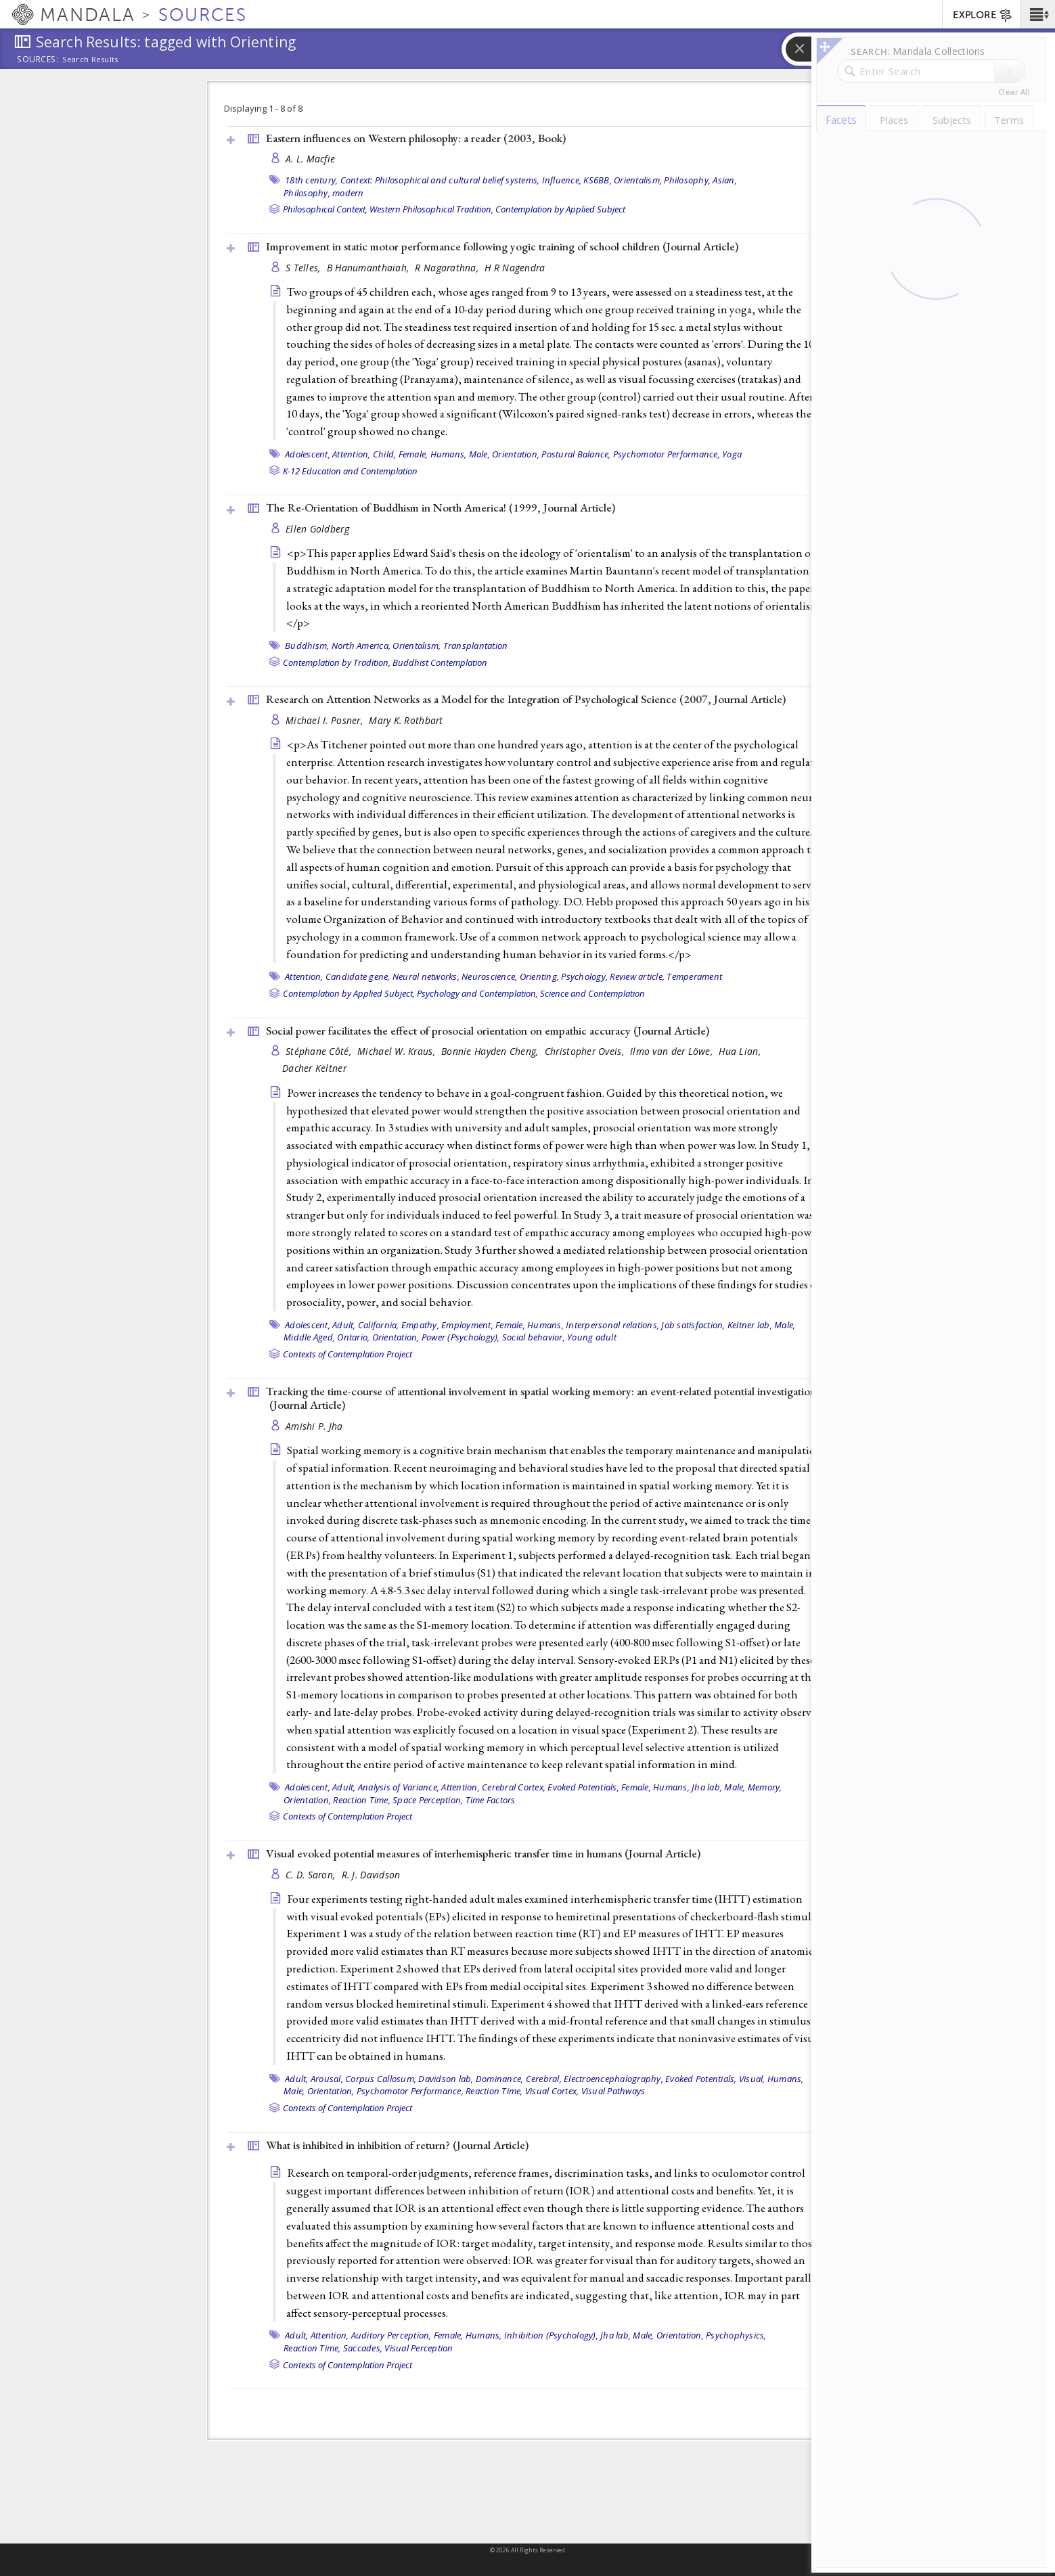  I want to click on [button], so click(1037, 14).